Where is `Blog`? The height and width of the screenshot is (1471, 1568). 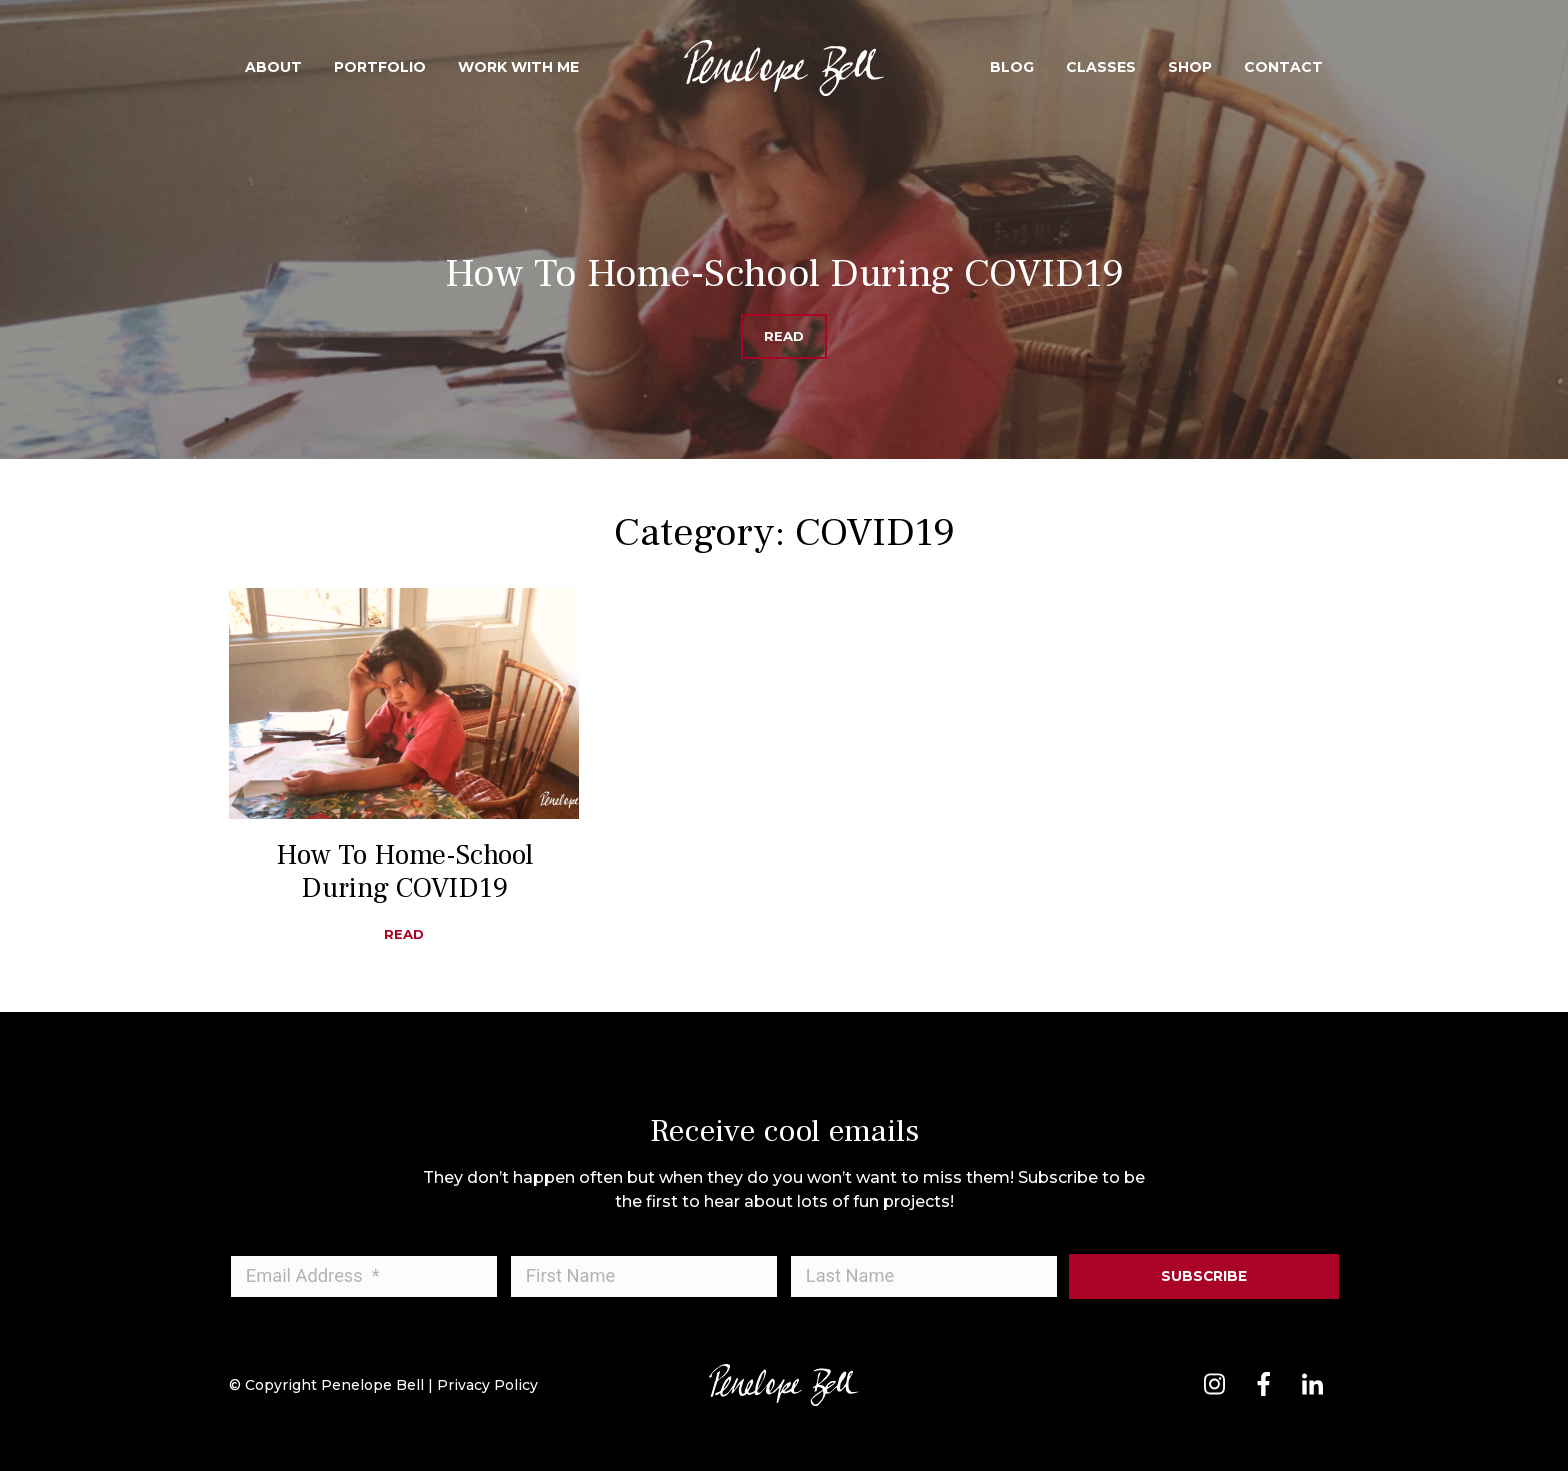 Blog is located at coordinates (1012, 67).